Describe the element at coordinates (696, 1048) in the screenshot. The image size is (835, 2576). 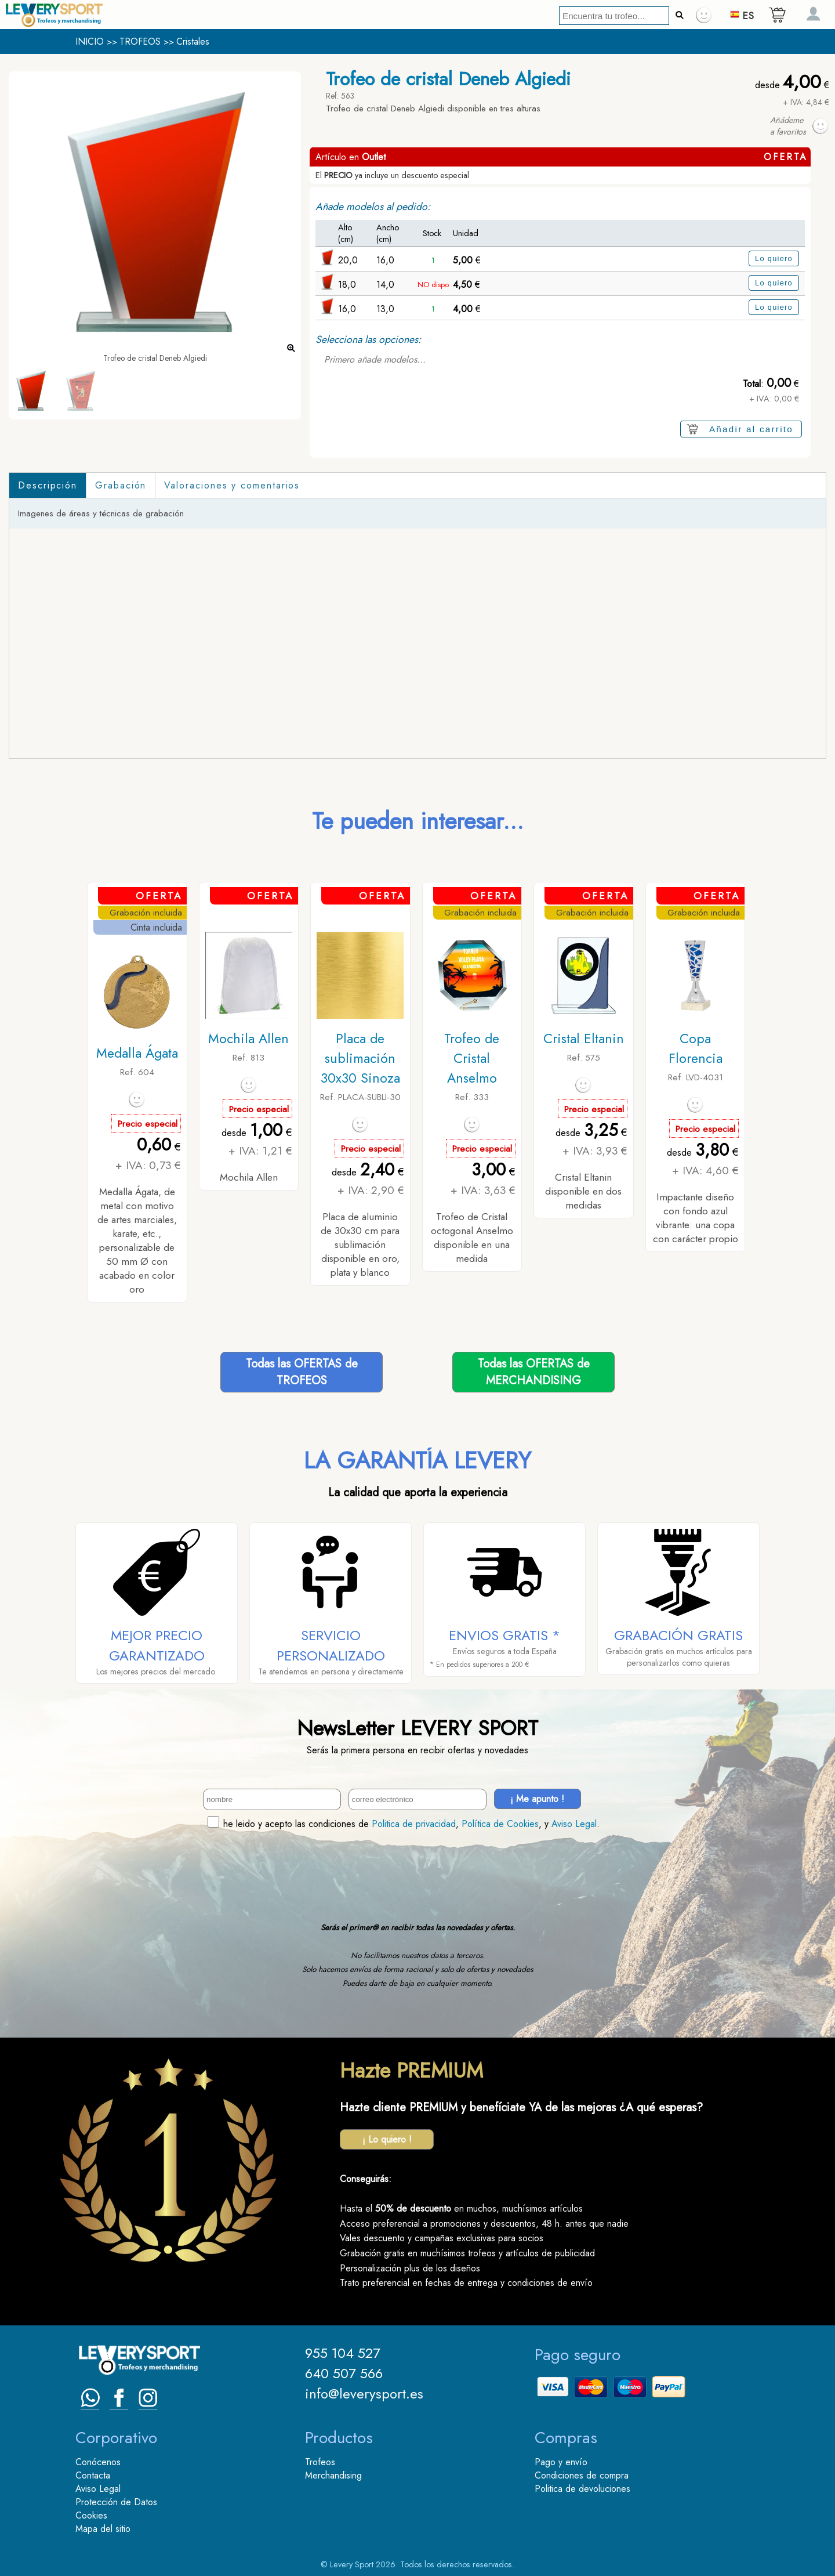
I see `Copa Florencia` at that location.